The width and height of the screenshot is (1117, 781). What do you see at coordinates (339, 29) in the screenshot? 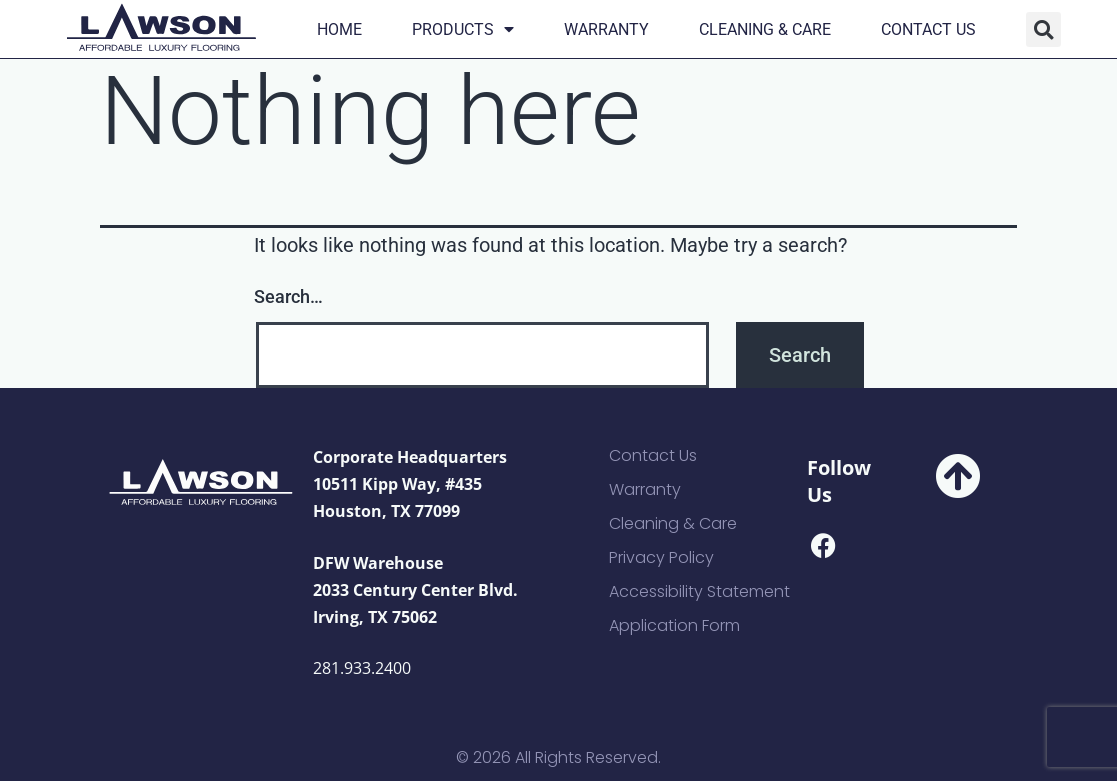
I see `Home` at bounding box center [339, 29].